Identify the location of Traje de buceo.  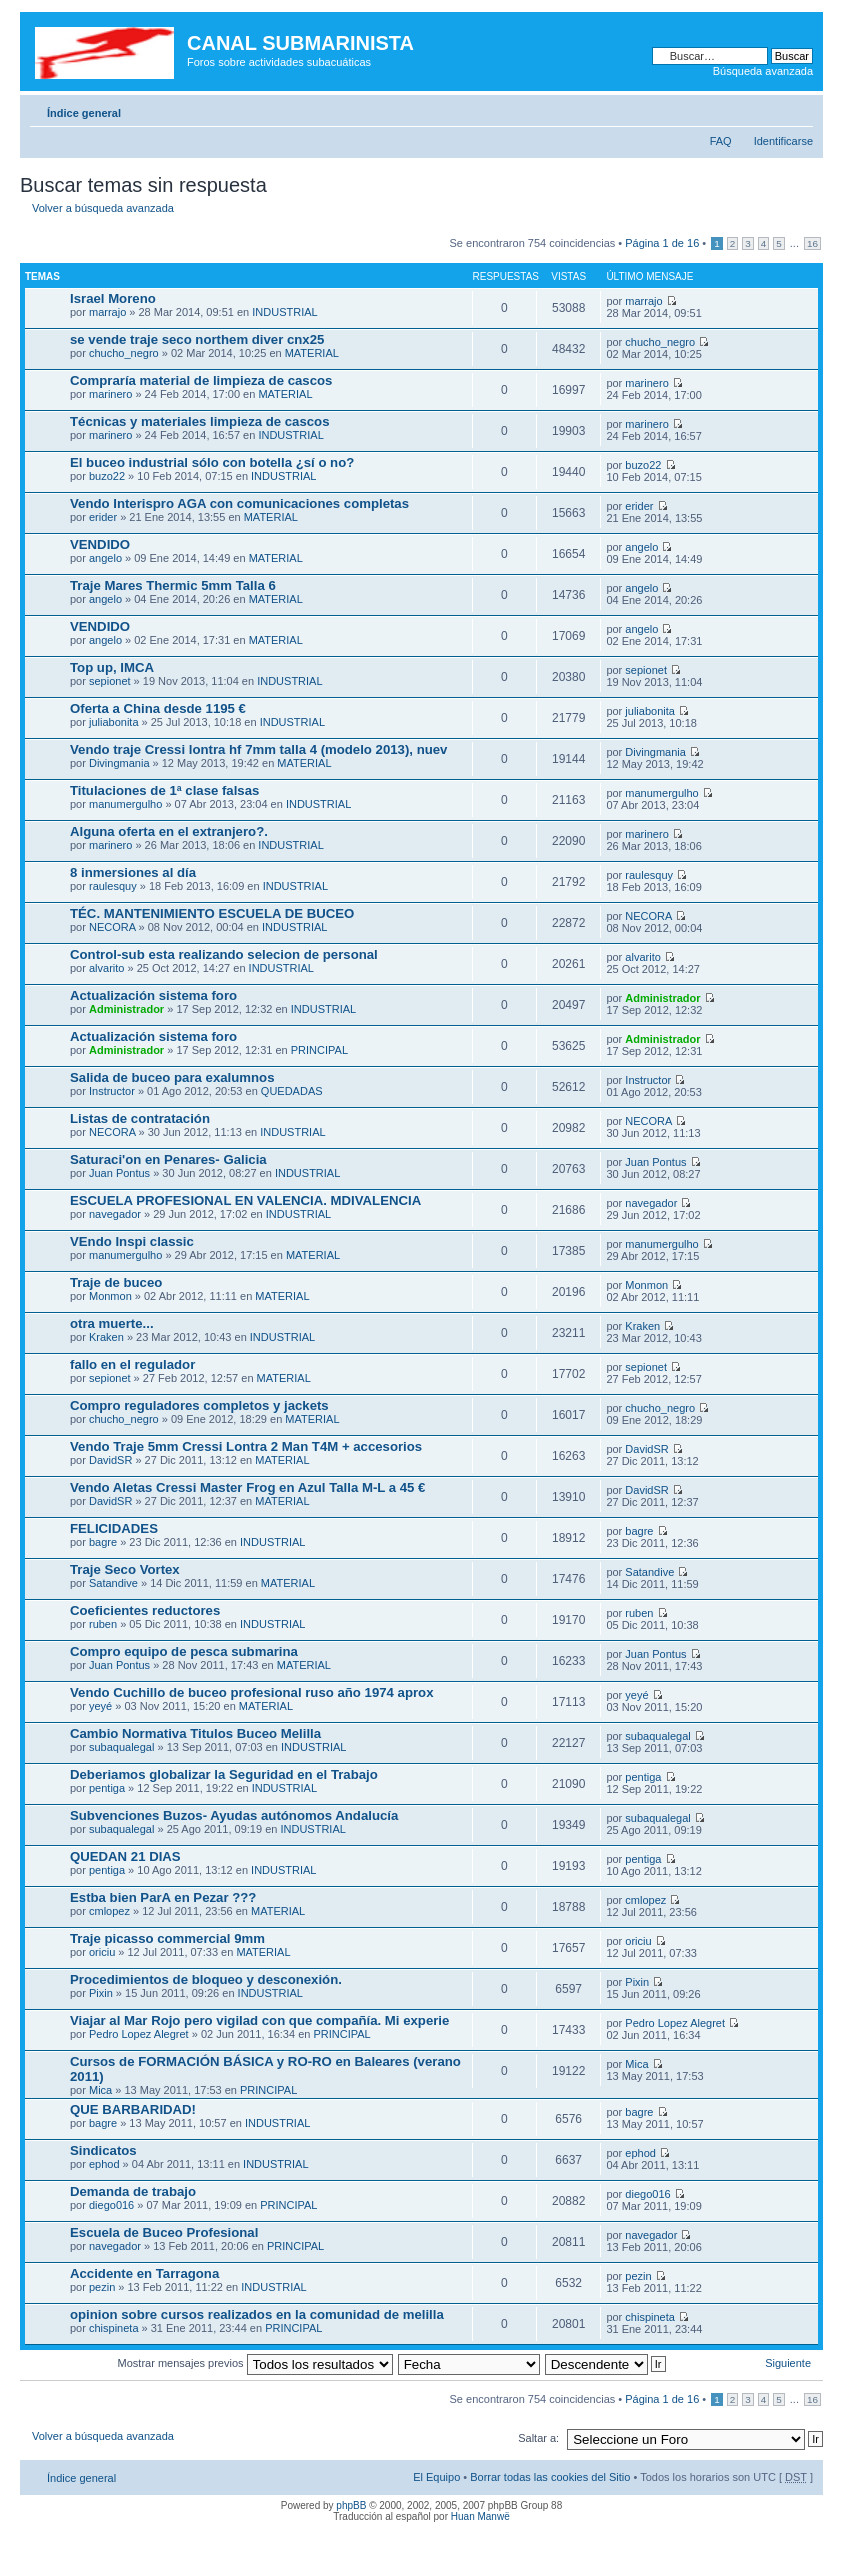
(116, 1282).